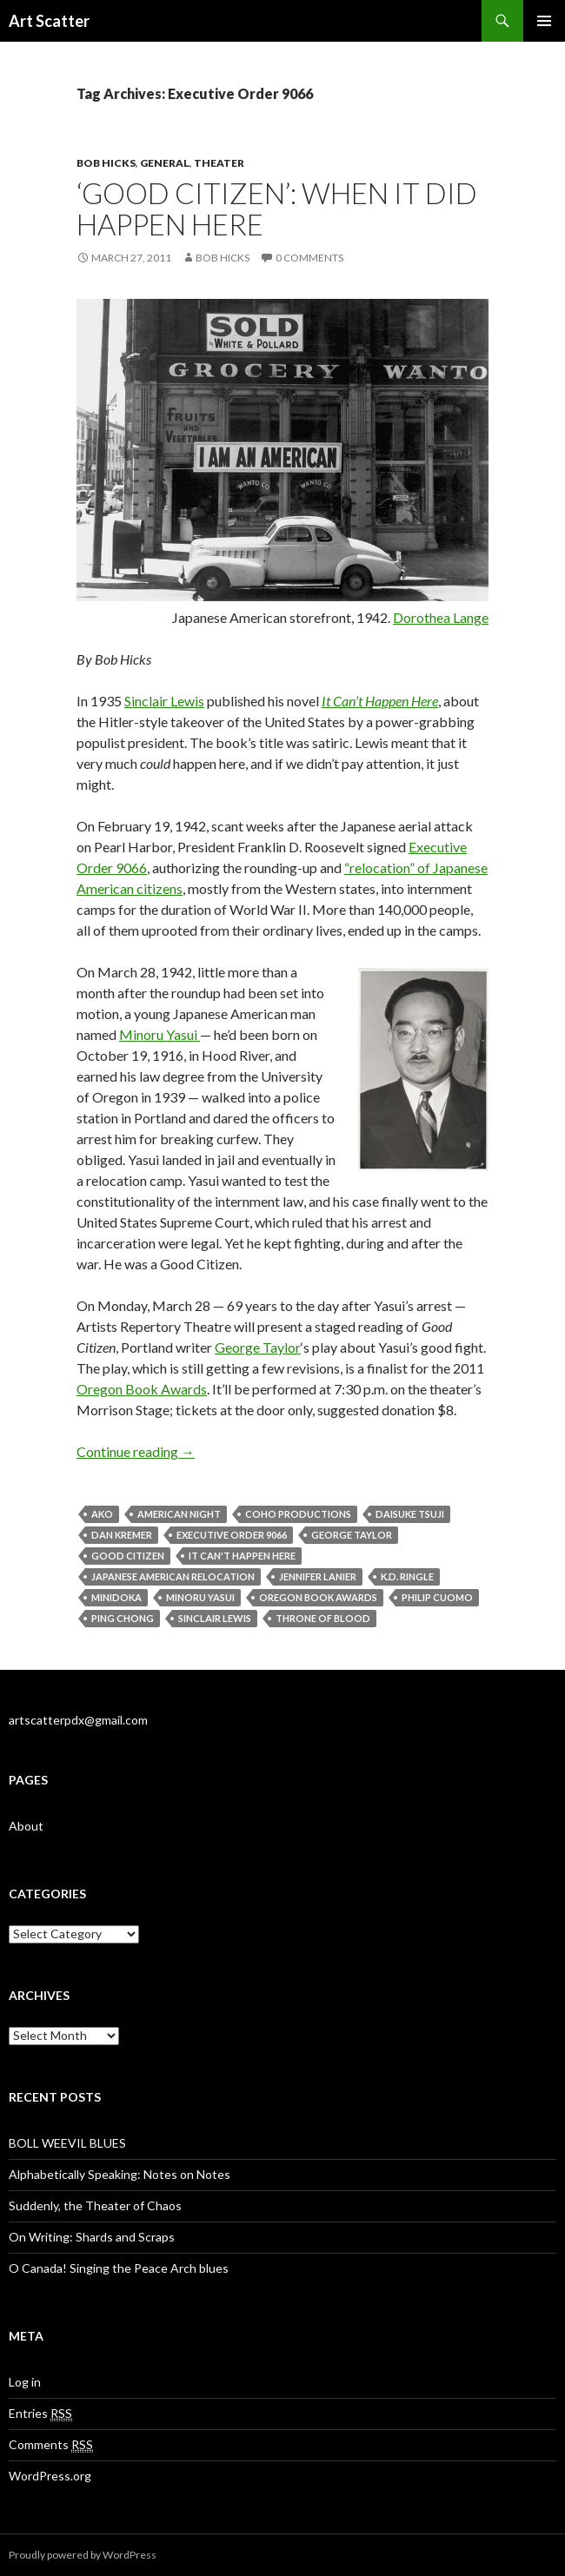 The height and width of the screenshot is (2576, 565). Describe the element at coordinates (40, 2413) in the screenshot. I see `Entries` at that location.